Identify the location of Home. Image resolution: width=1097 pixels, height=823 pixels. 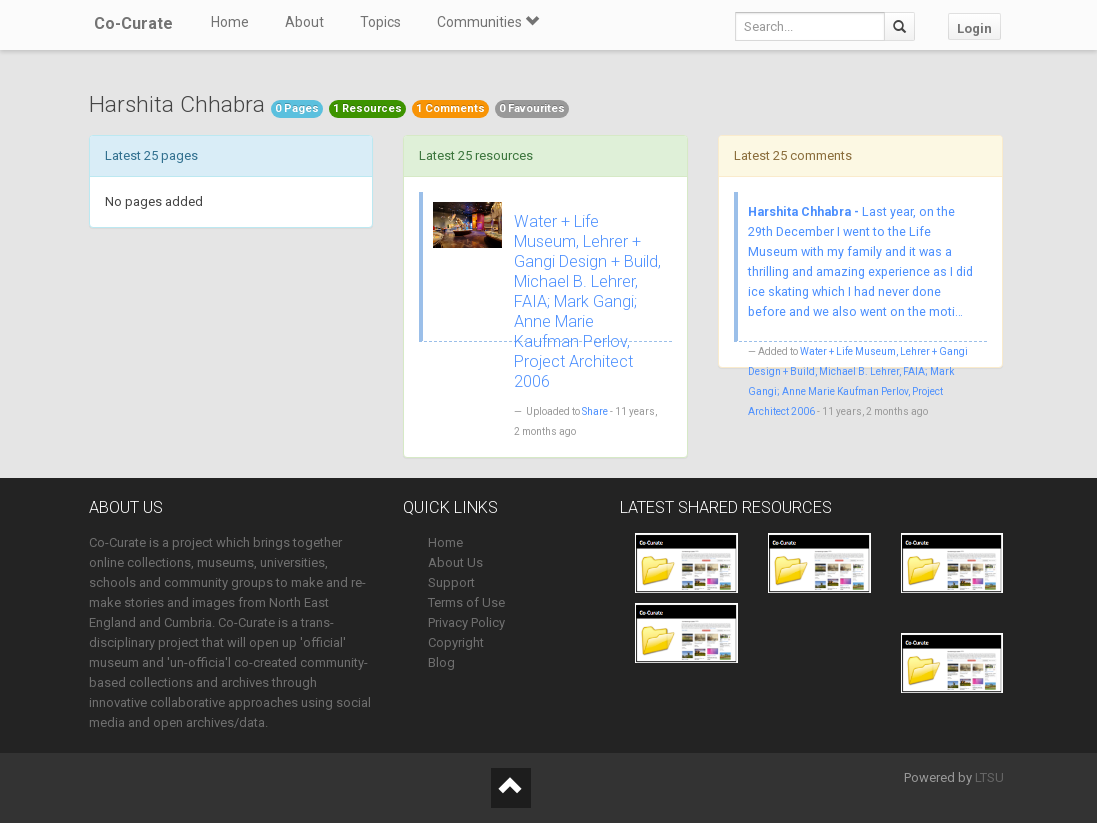
(230, 22).